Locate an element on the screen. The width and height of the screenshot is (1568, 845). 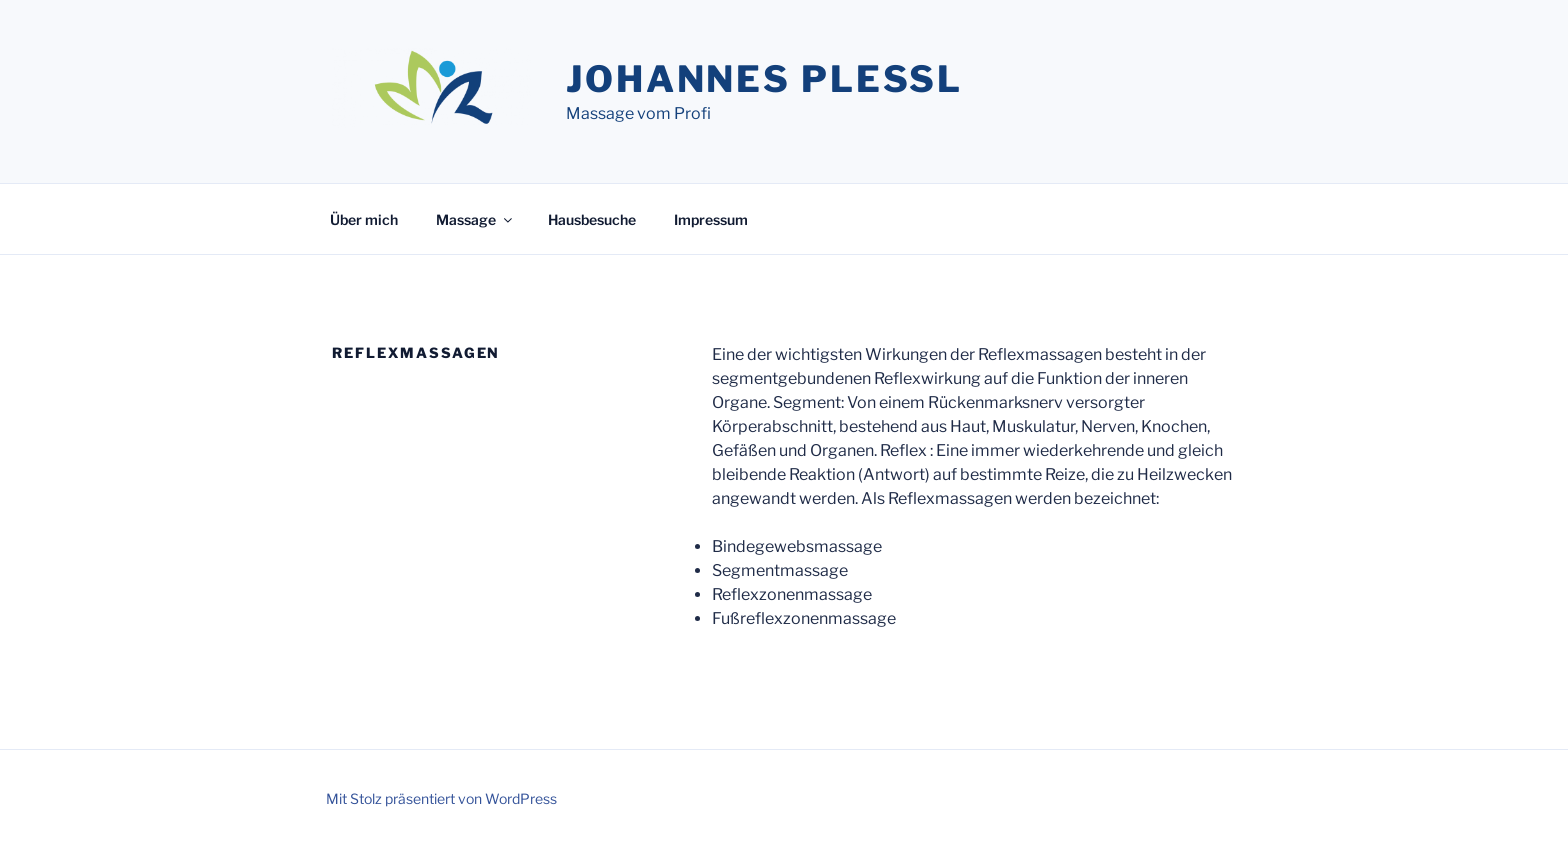
Impressum is located at coordinates (711, 219).